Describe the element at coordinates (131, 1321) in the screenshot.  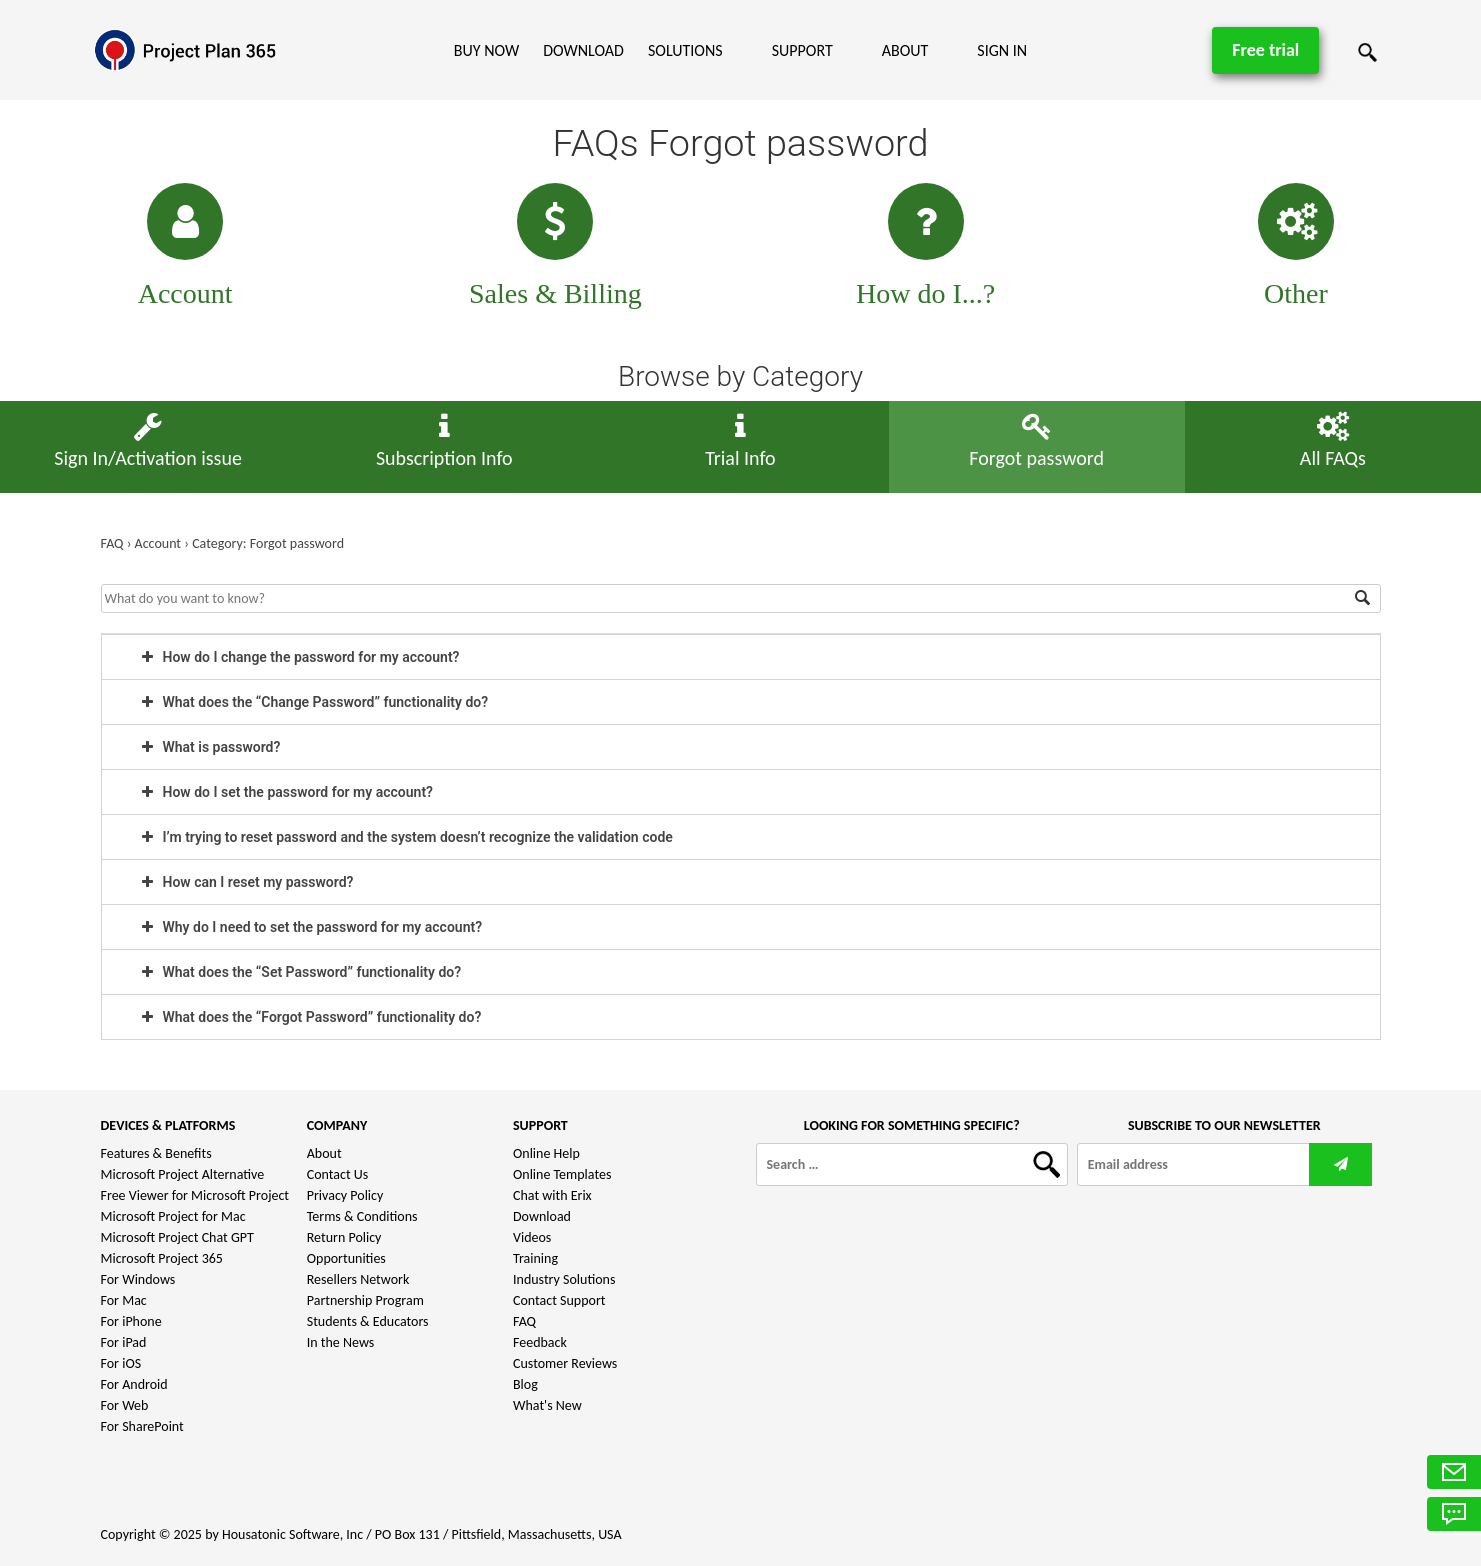
I see `For iPhone` at that location.